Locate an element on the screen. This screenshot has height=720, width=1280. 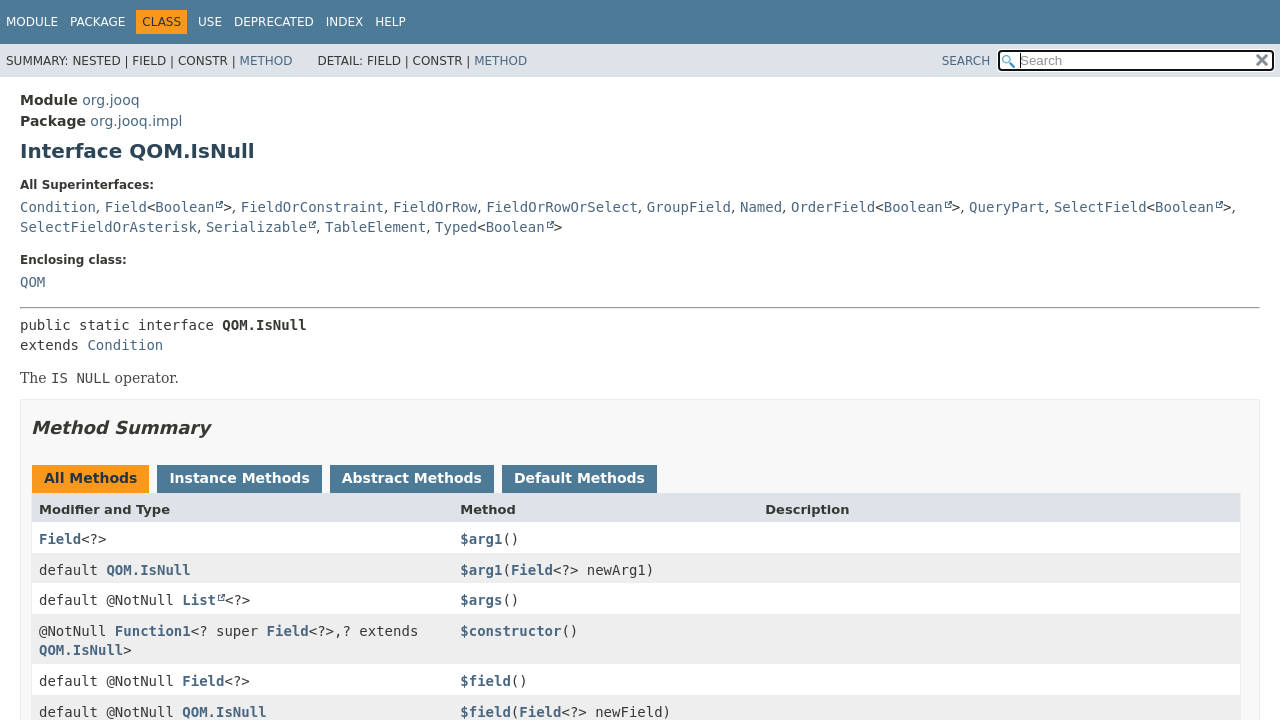
Serializable is located at coordinates (256, 227).